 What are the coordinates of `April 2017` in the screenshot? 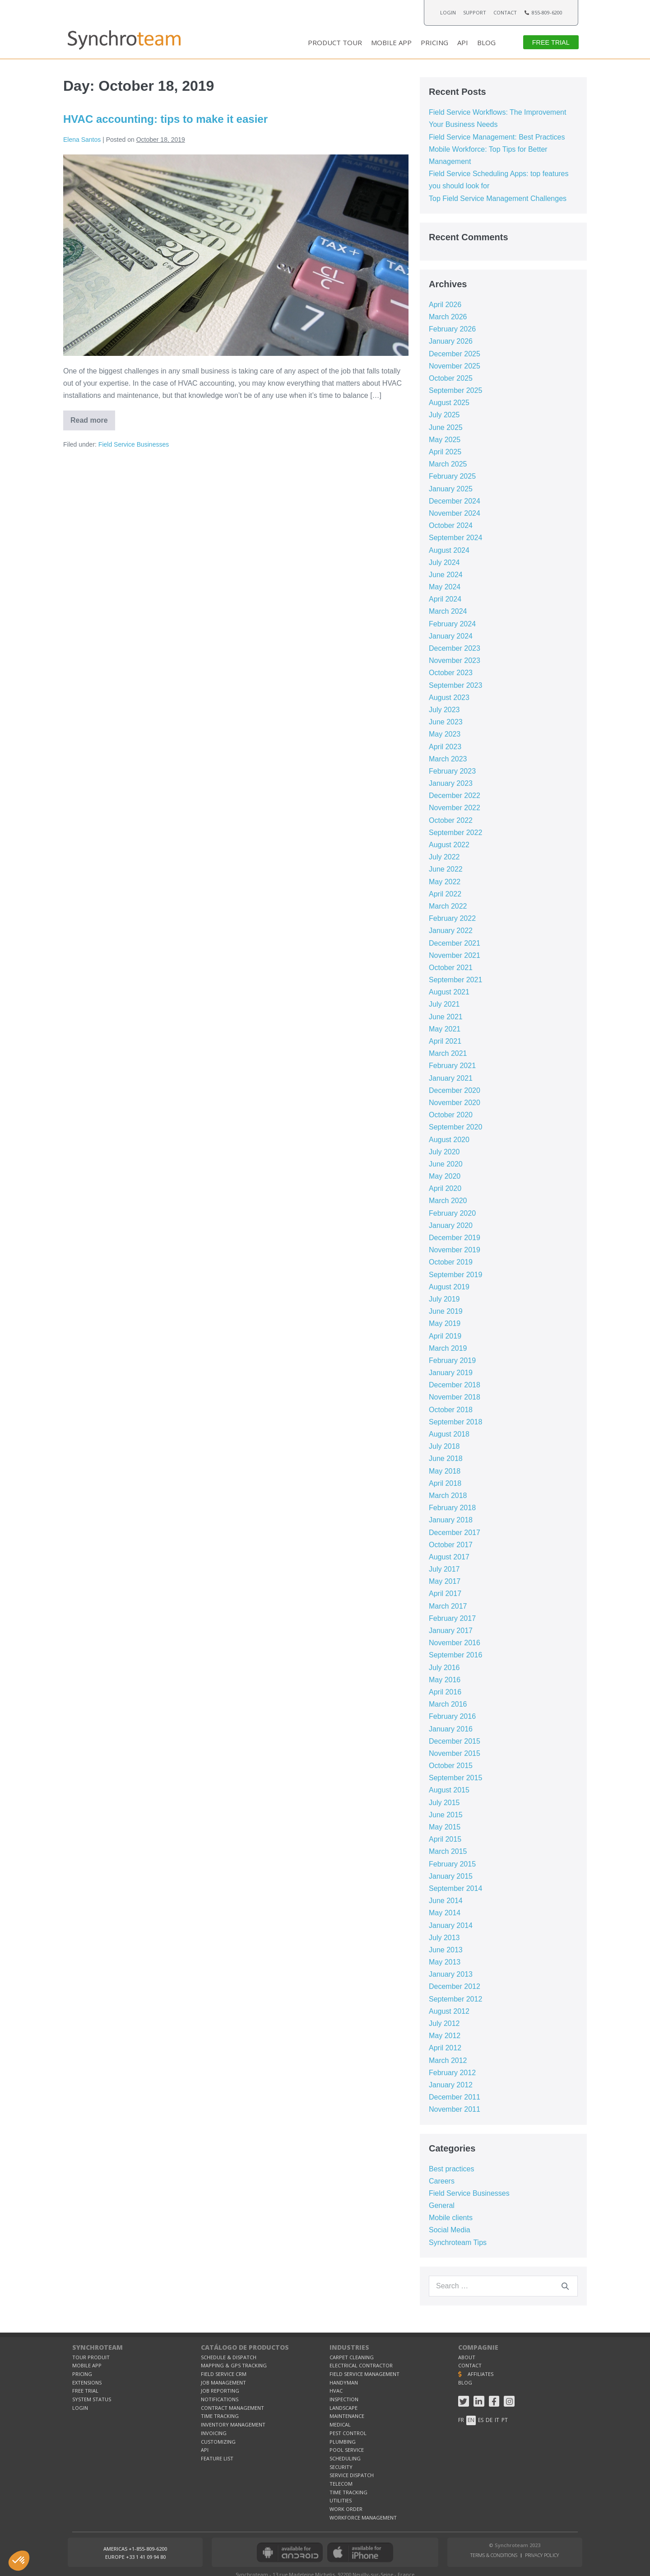 It's located at (445, 1593).